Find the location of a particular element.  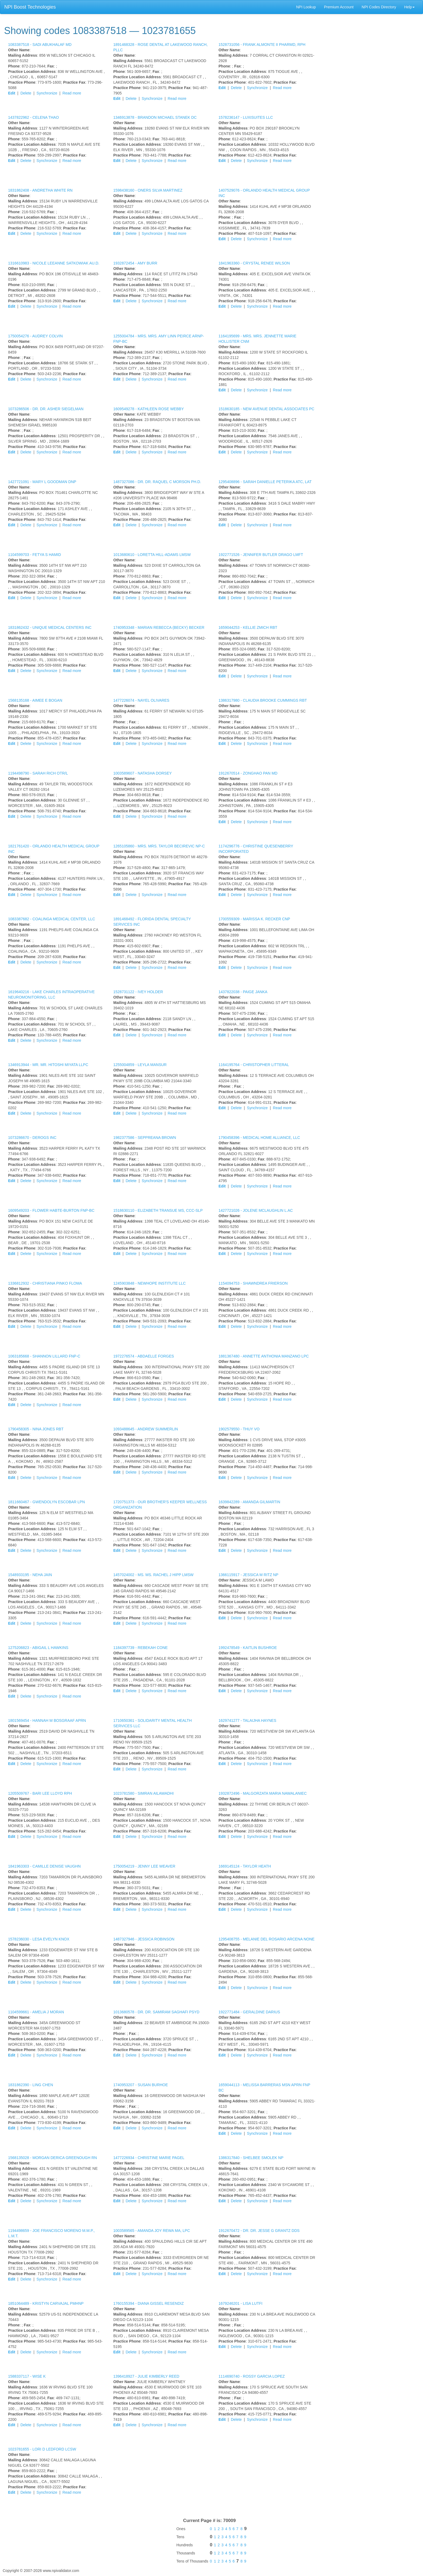

1003589607 - is located at coordinates (142, 773).